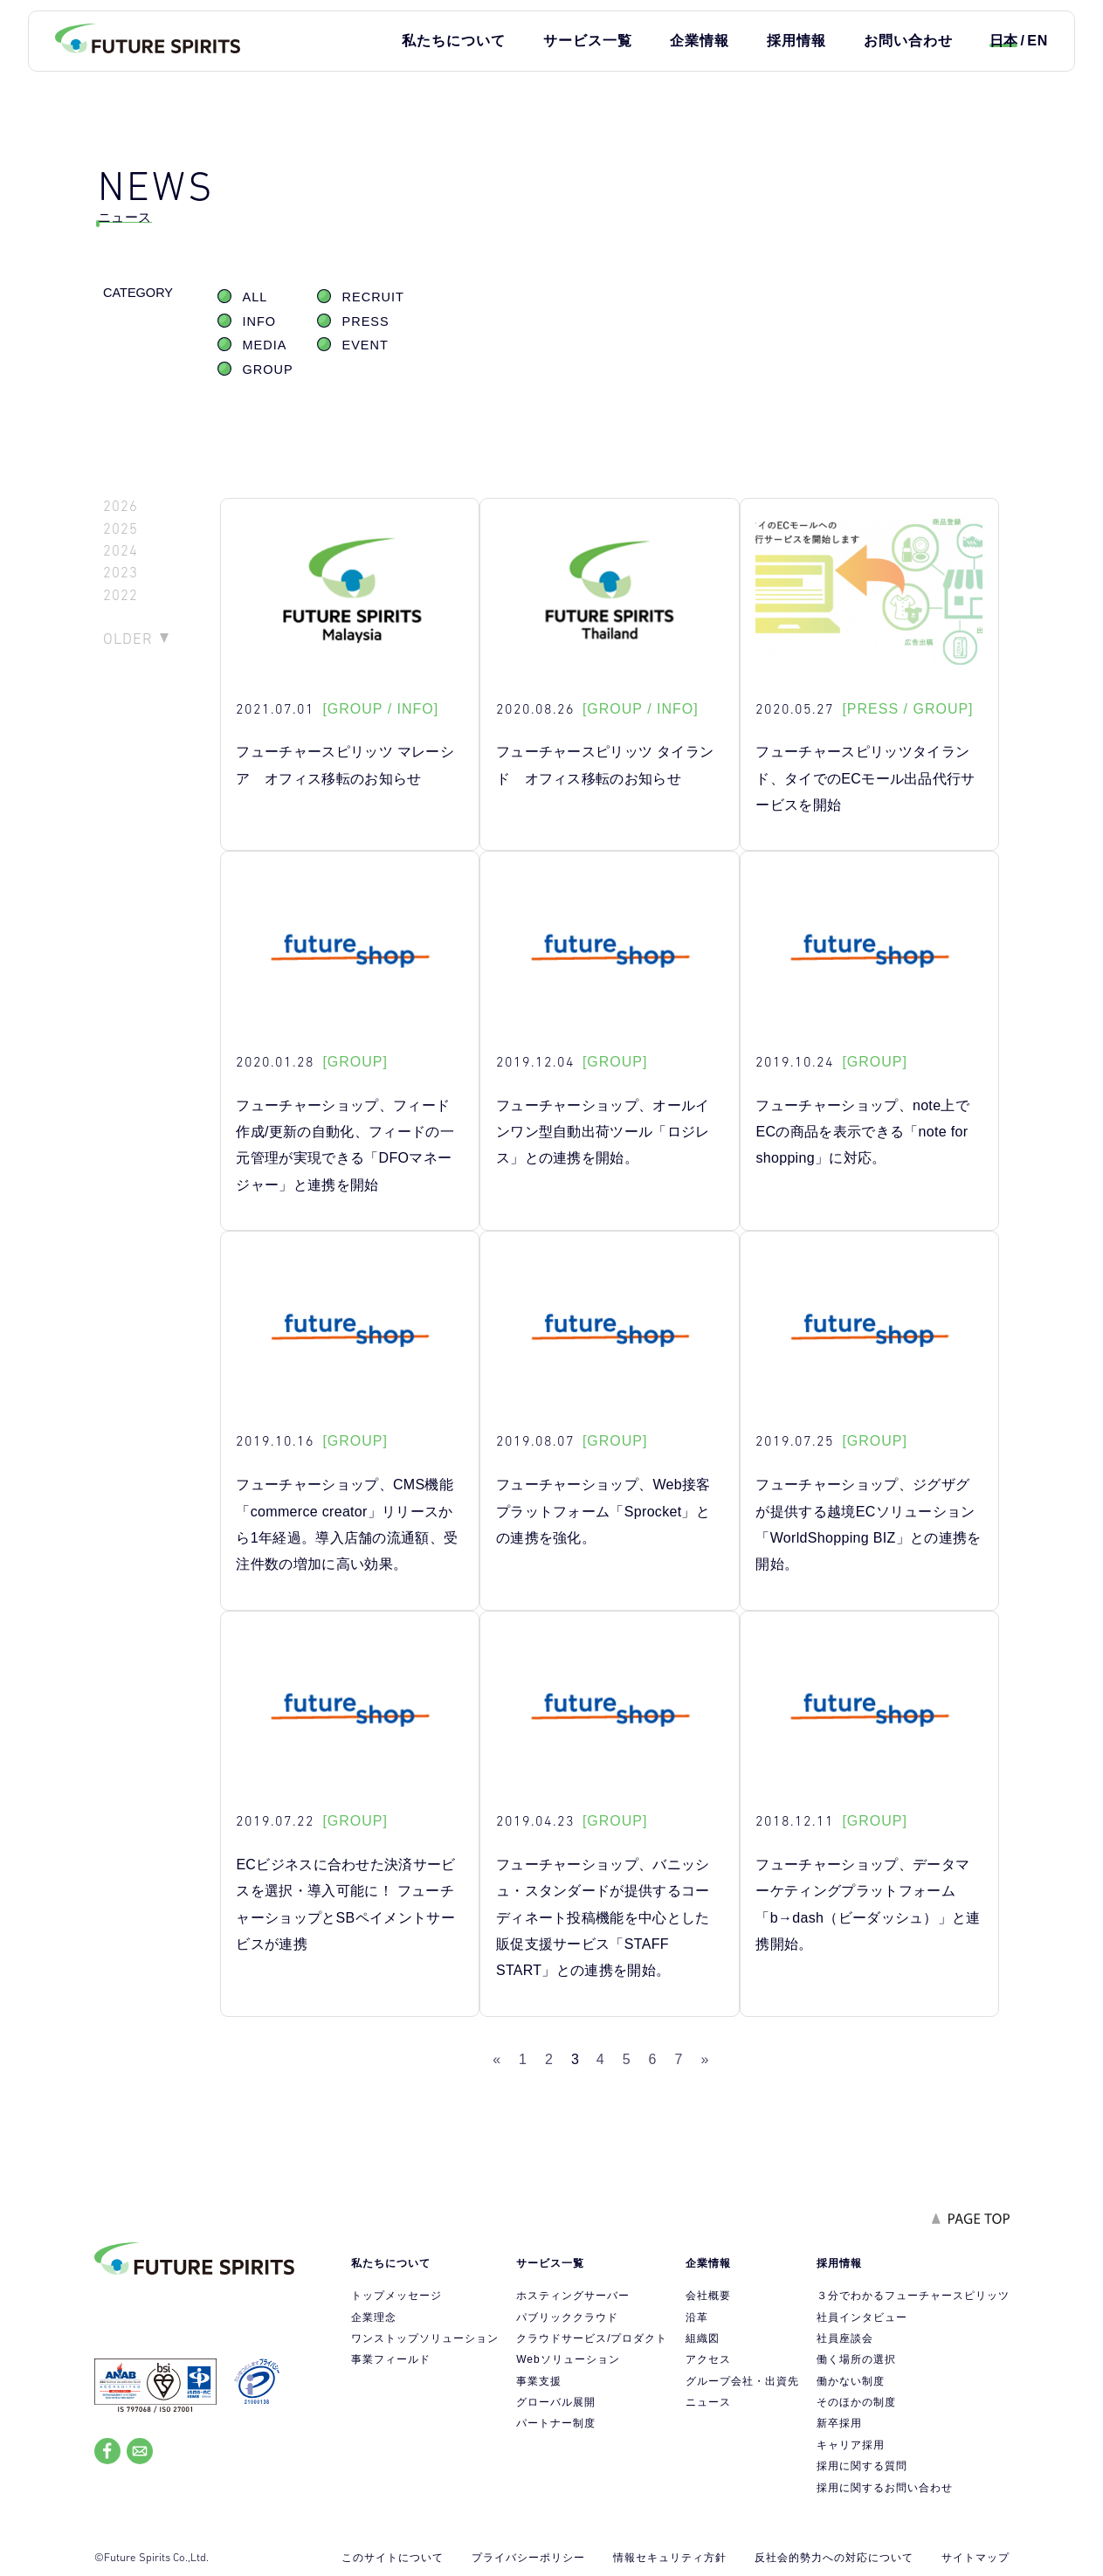 Image resolution: width=1103 pixels, height=2576 pixels. Describe the element at coordinates (392, 2558) in the screenshot. I see `このサイトについて` at that location.